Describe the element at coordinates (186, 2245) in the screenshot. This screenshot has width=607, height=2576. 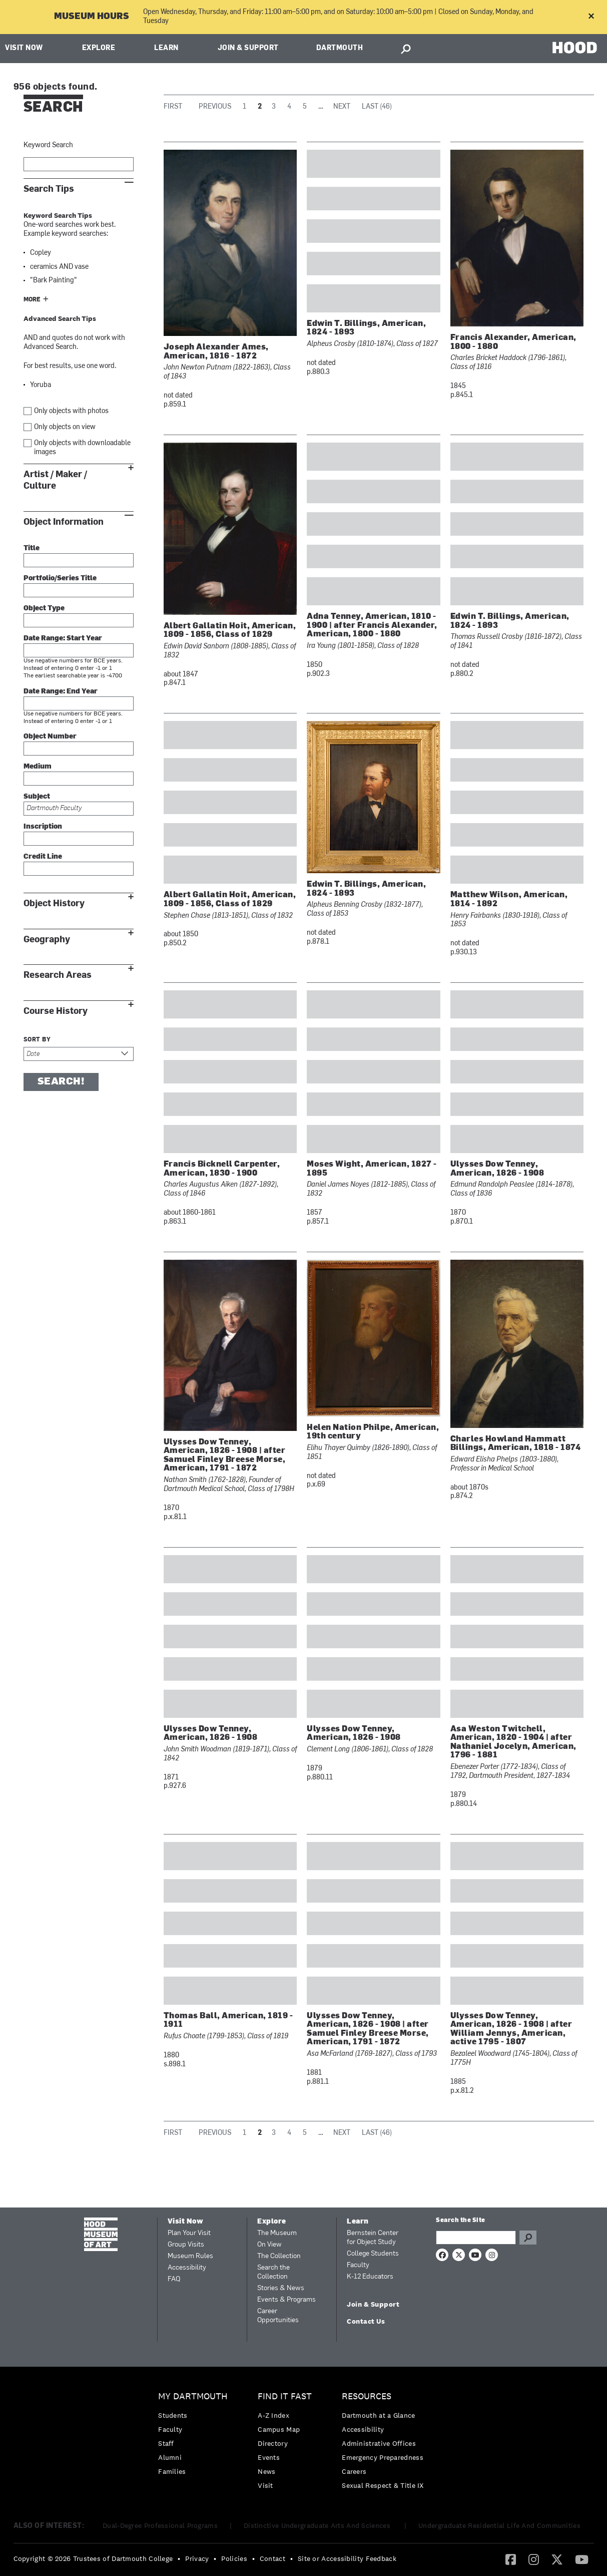
I see `Group Visits` at that location.